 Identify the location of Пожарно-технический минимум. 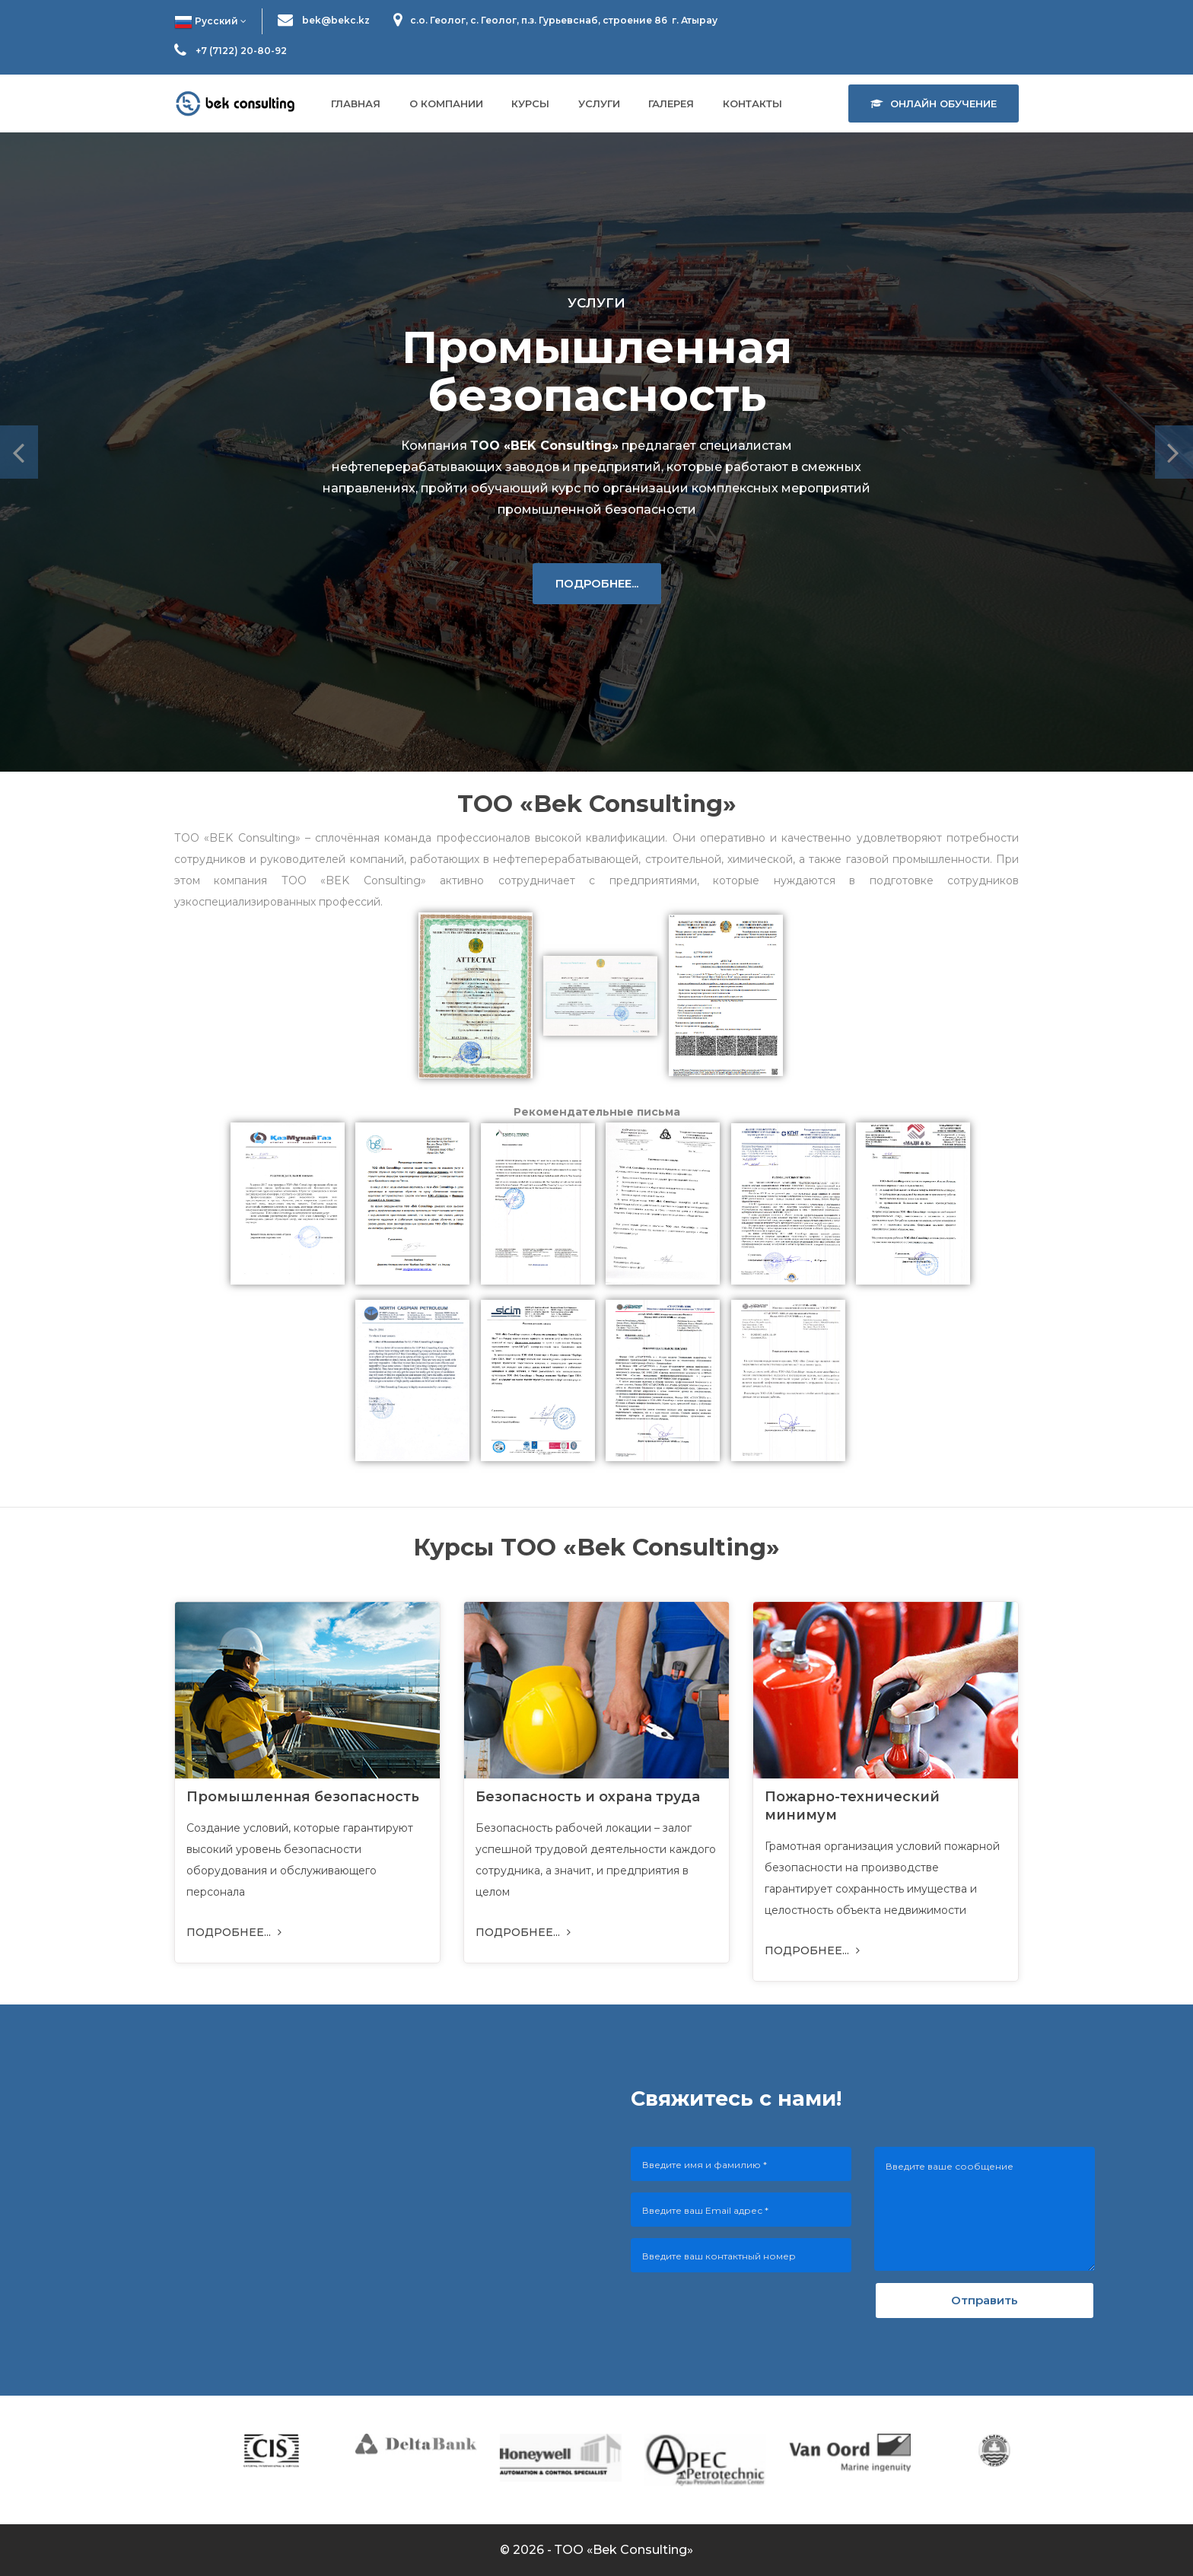
(852, 1805).